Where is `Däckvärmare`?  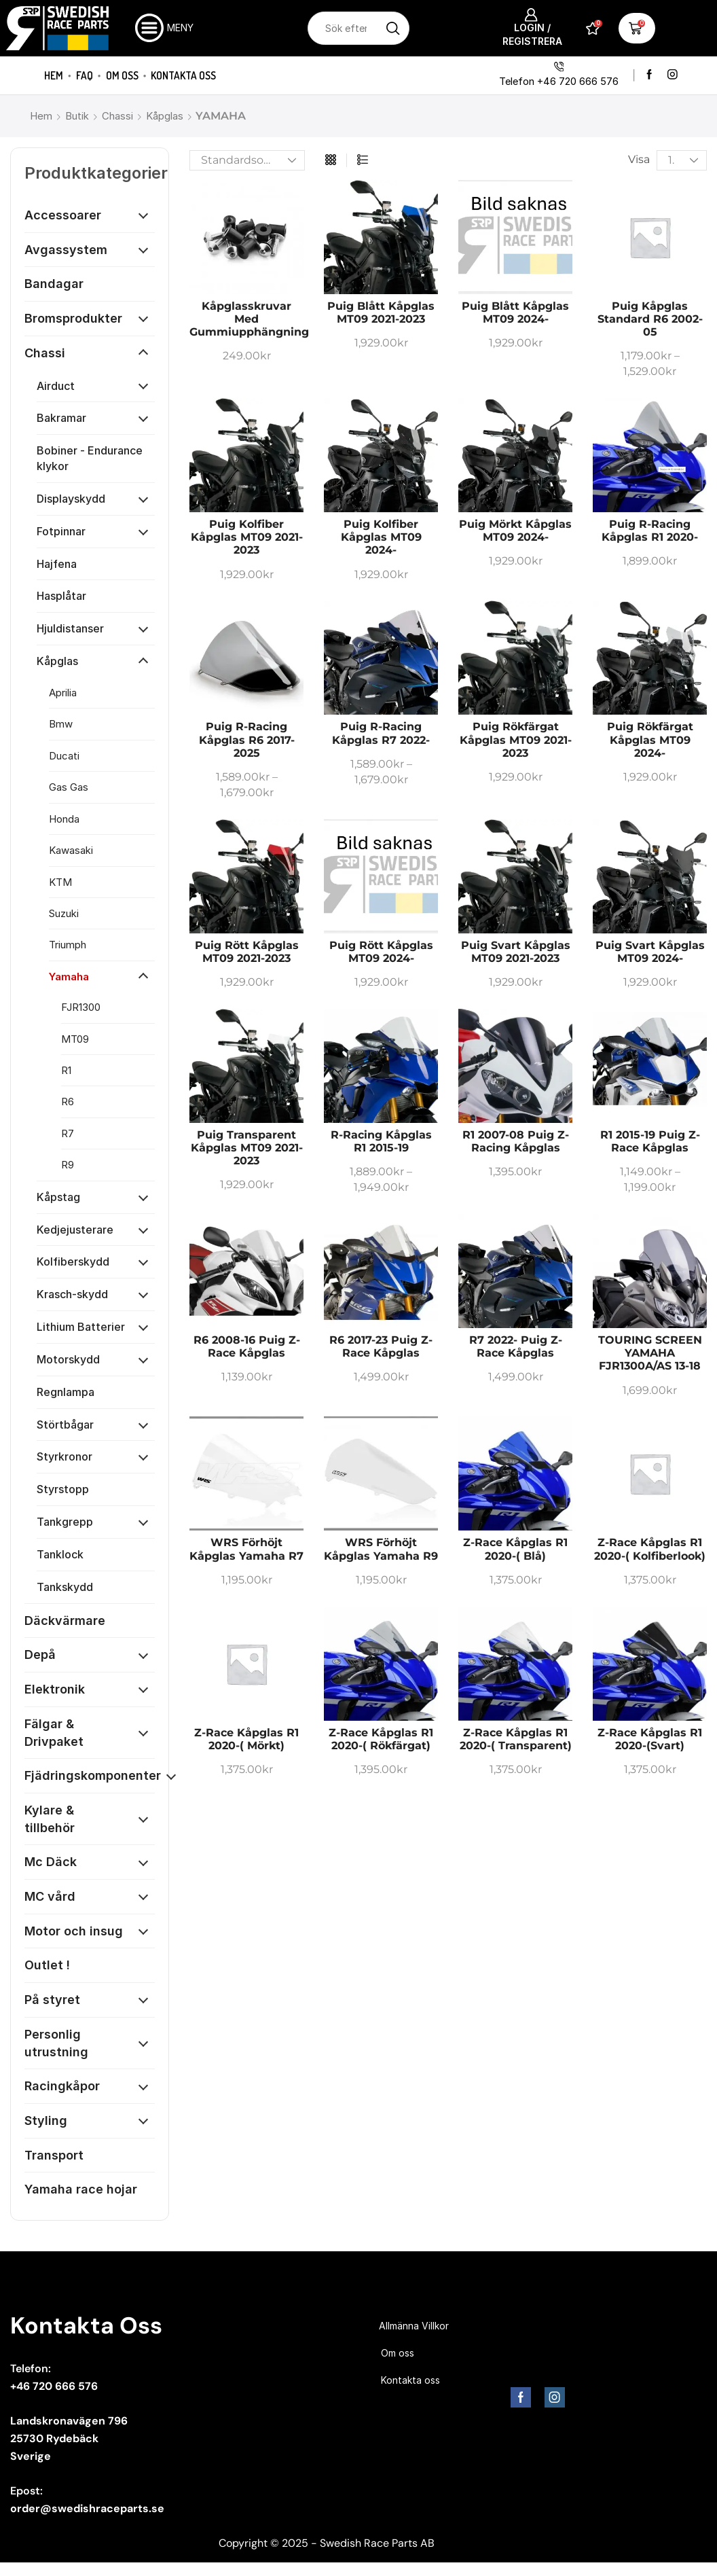
Däckvärmare is located at coordinates (64, 1620).